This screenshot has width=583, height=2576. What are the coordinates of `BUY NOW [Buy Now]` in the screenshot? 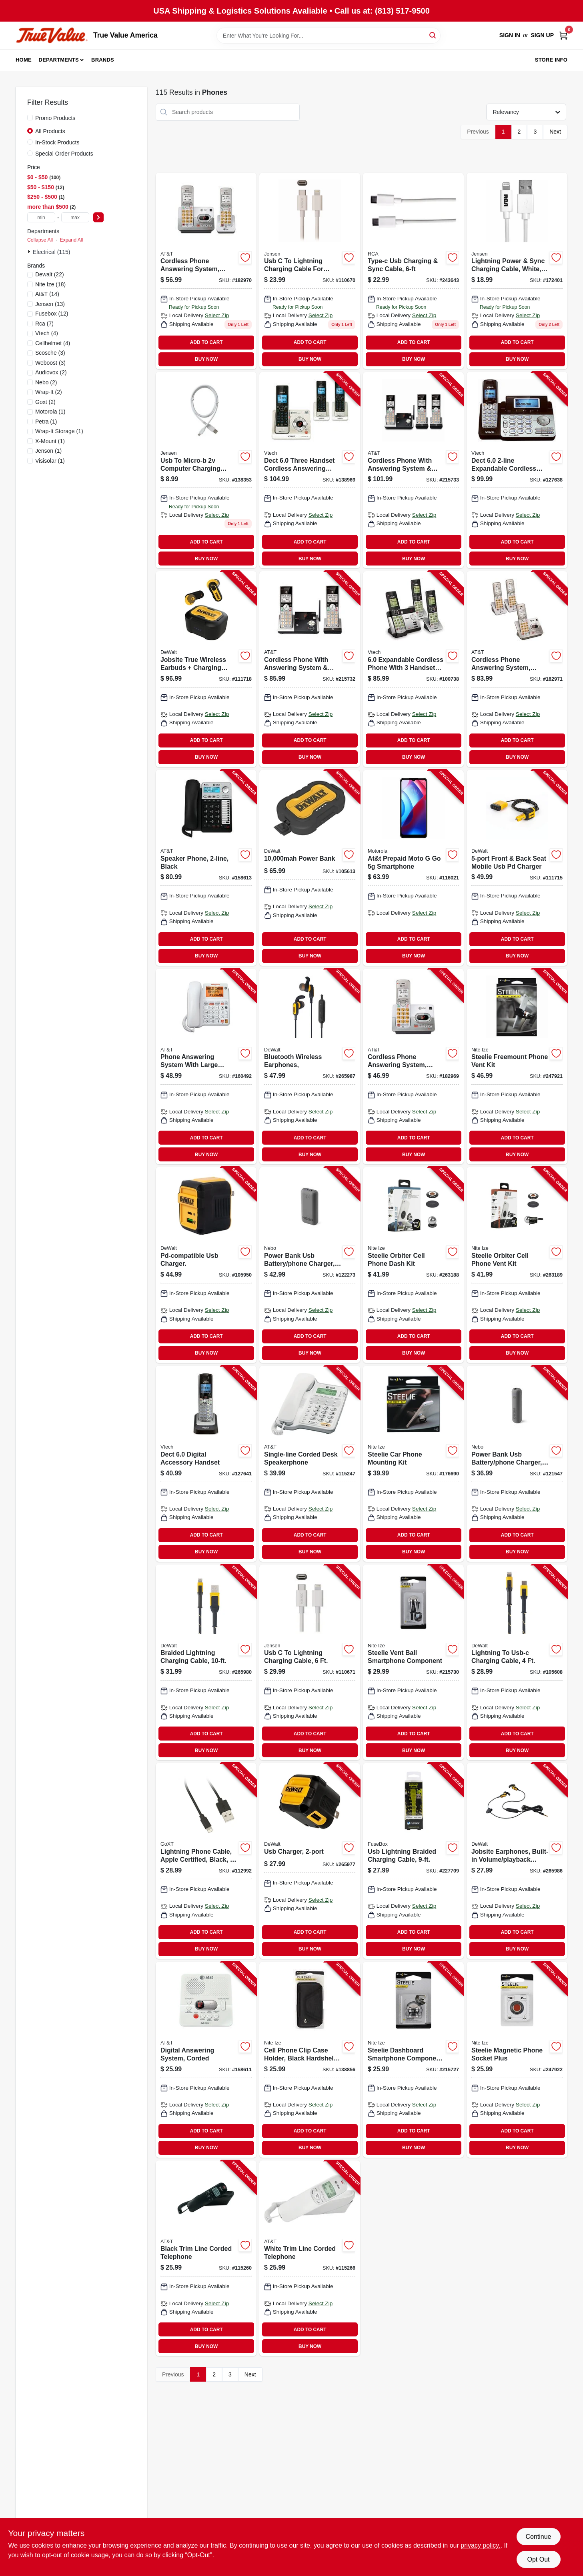 It's located at (206, 359).